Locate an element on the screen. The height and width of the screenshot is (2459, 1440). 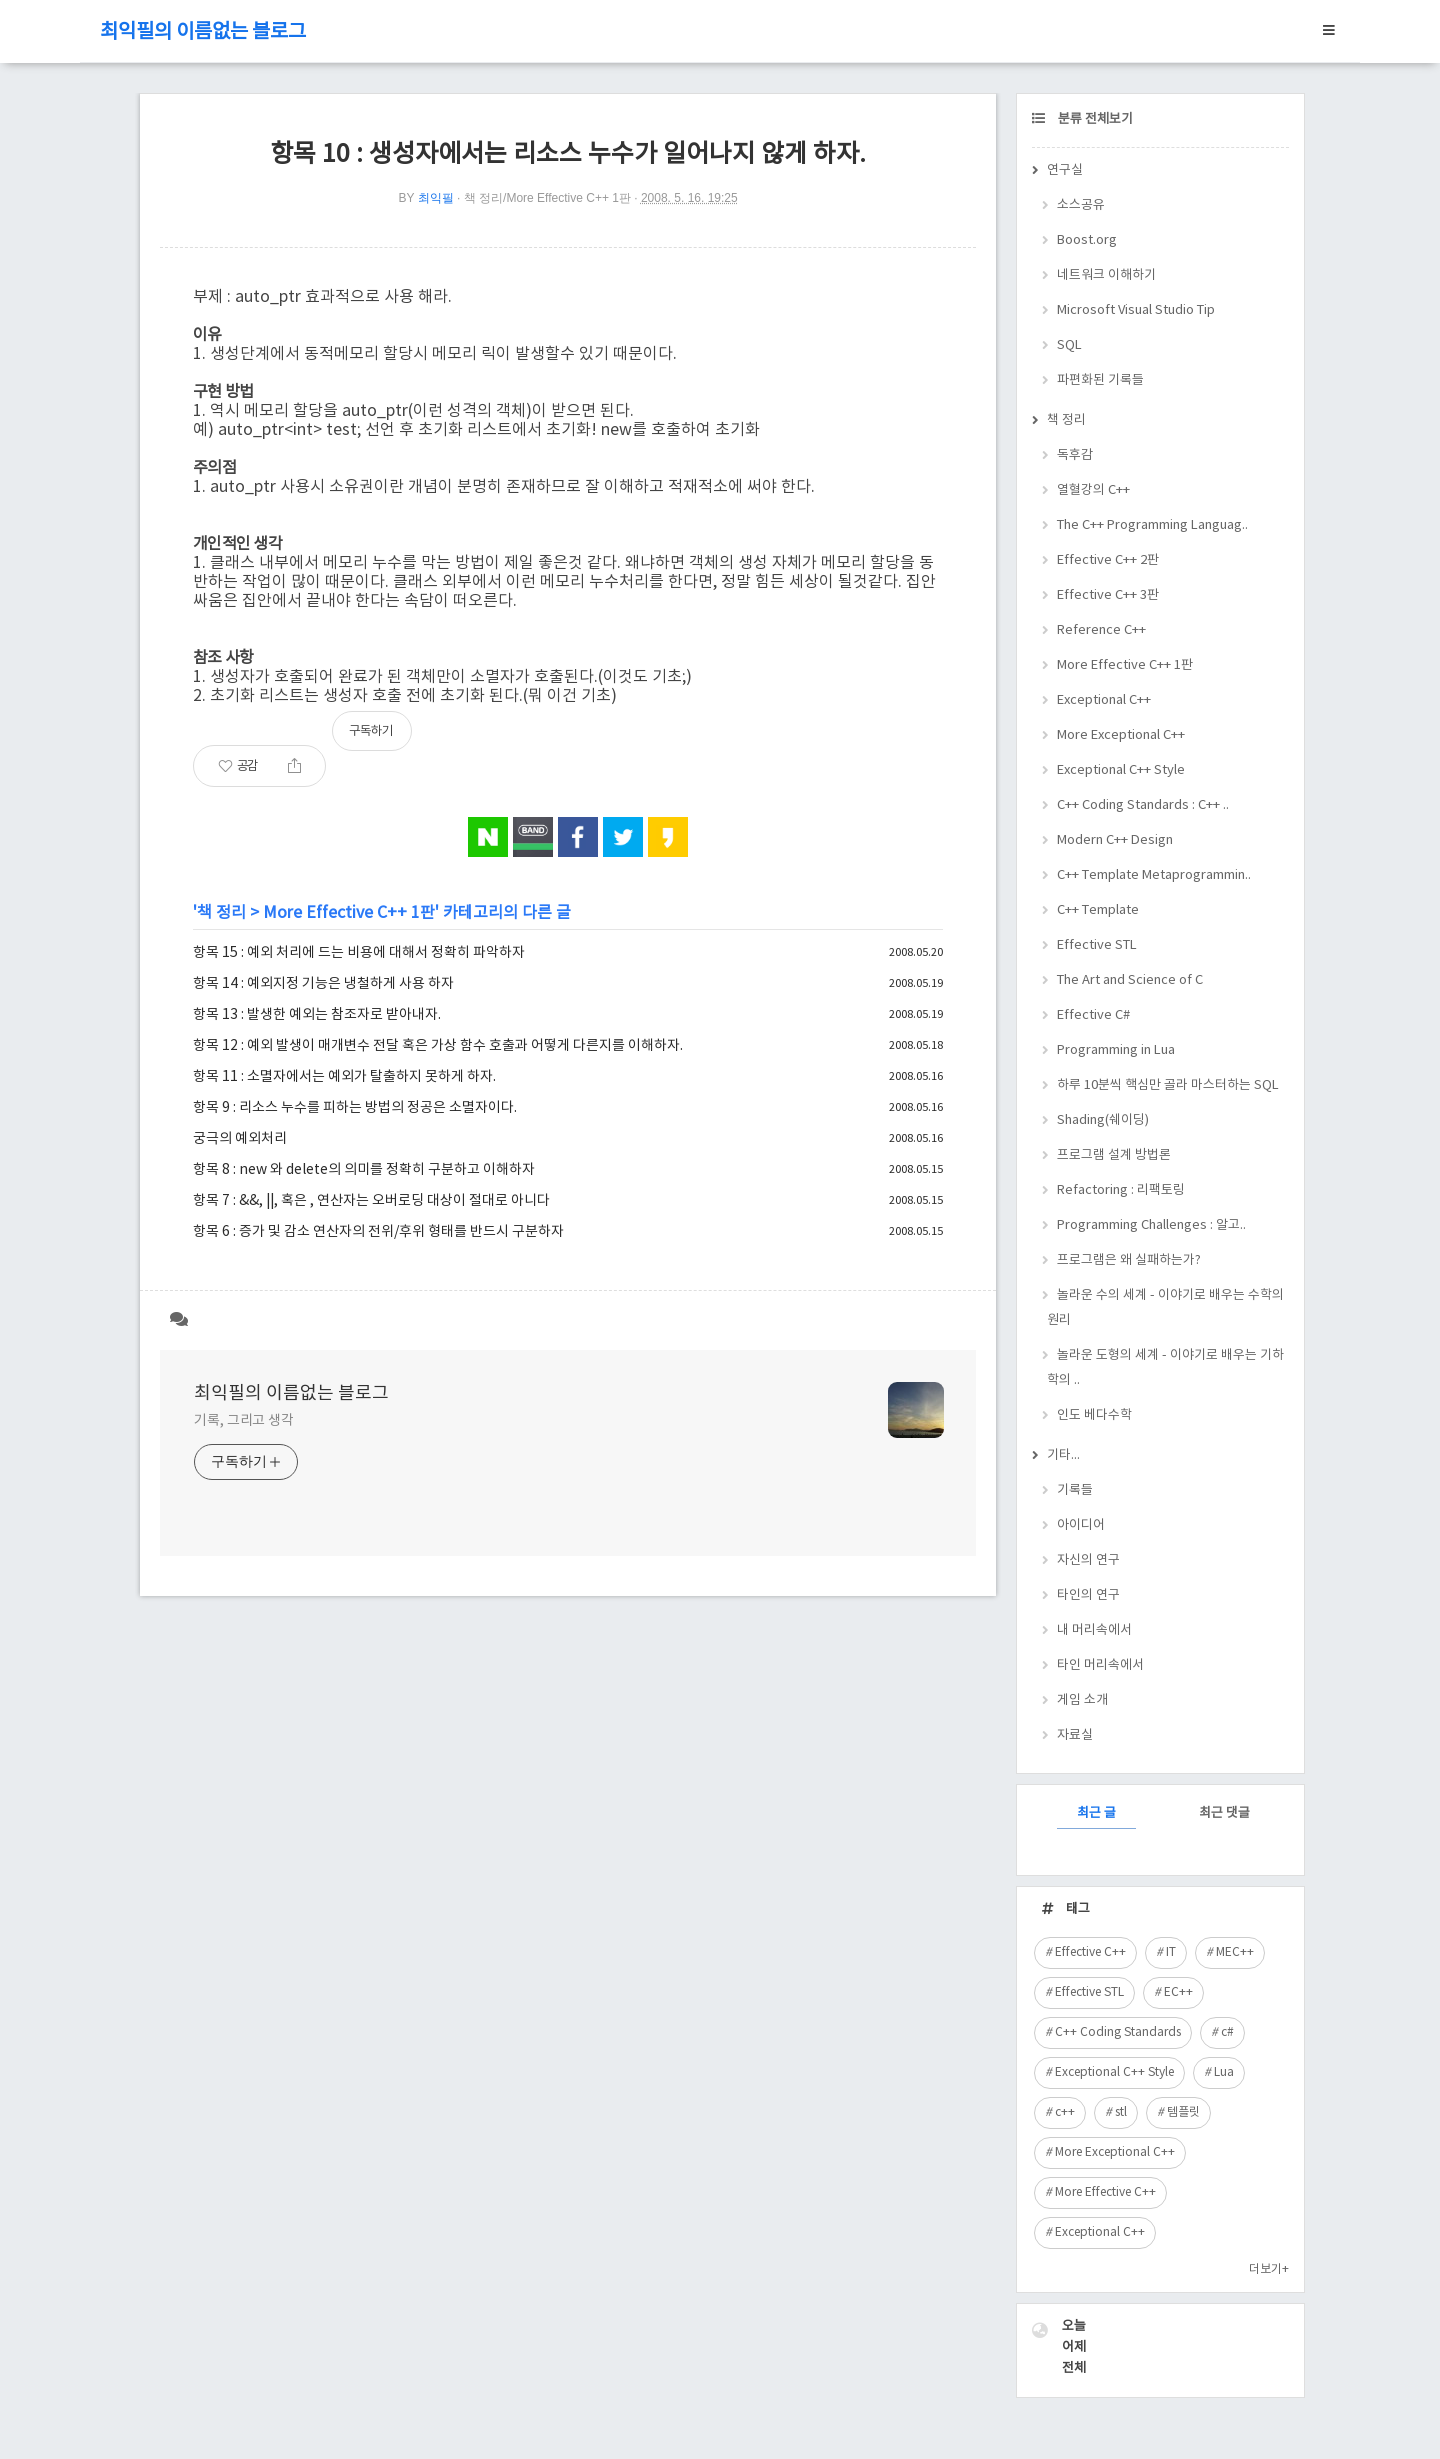
책 정리/More Effective C++ 1판 is located at coordinates (547, 198).